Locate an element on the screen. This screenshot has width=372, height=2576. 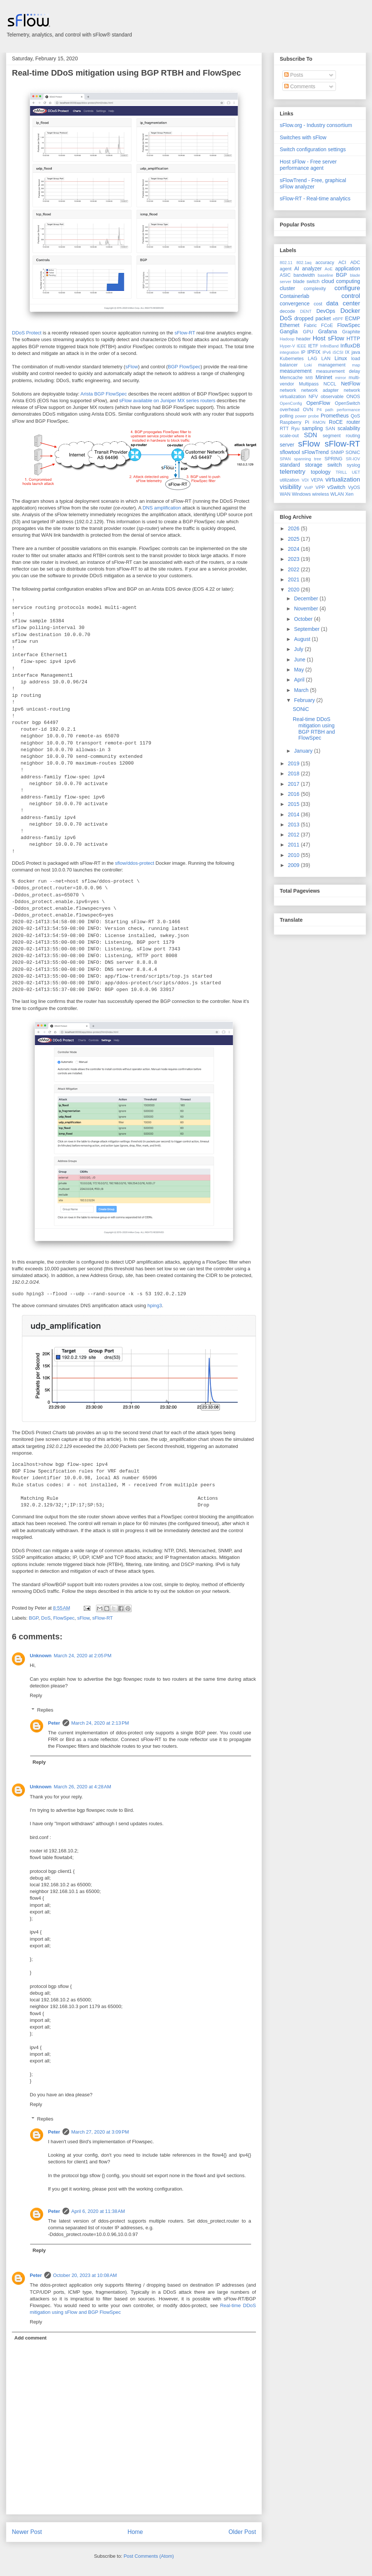
Arista BGP FlowSpec is located at coordinates (103, 394).